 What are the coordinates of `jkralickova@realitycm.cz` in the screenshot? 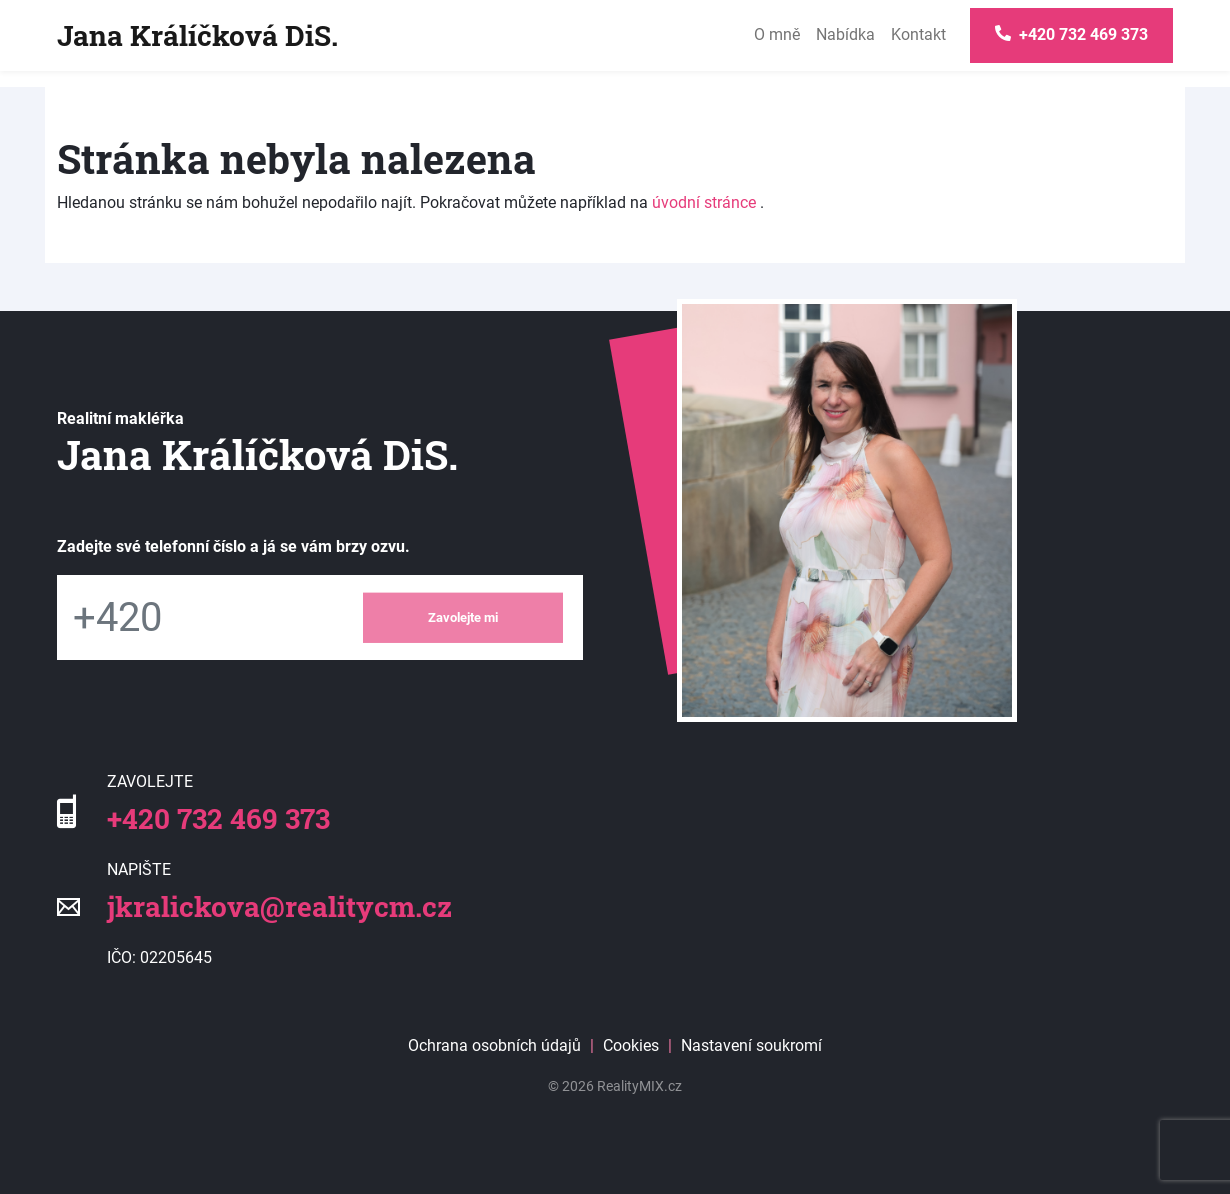 It's located at (279, 906).